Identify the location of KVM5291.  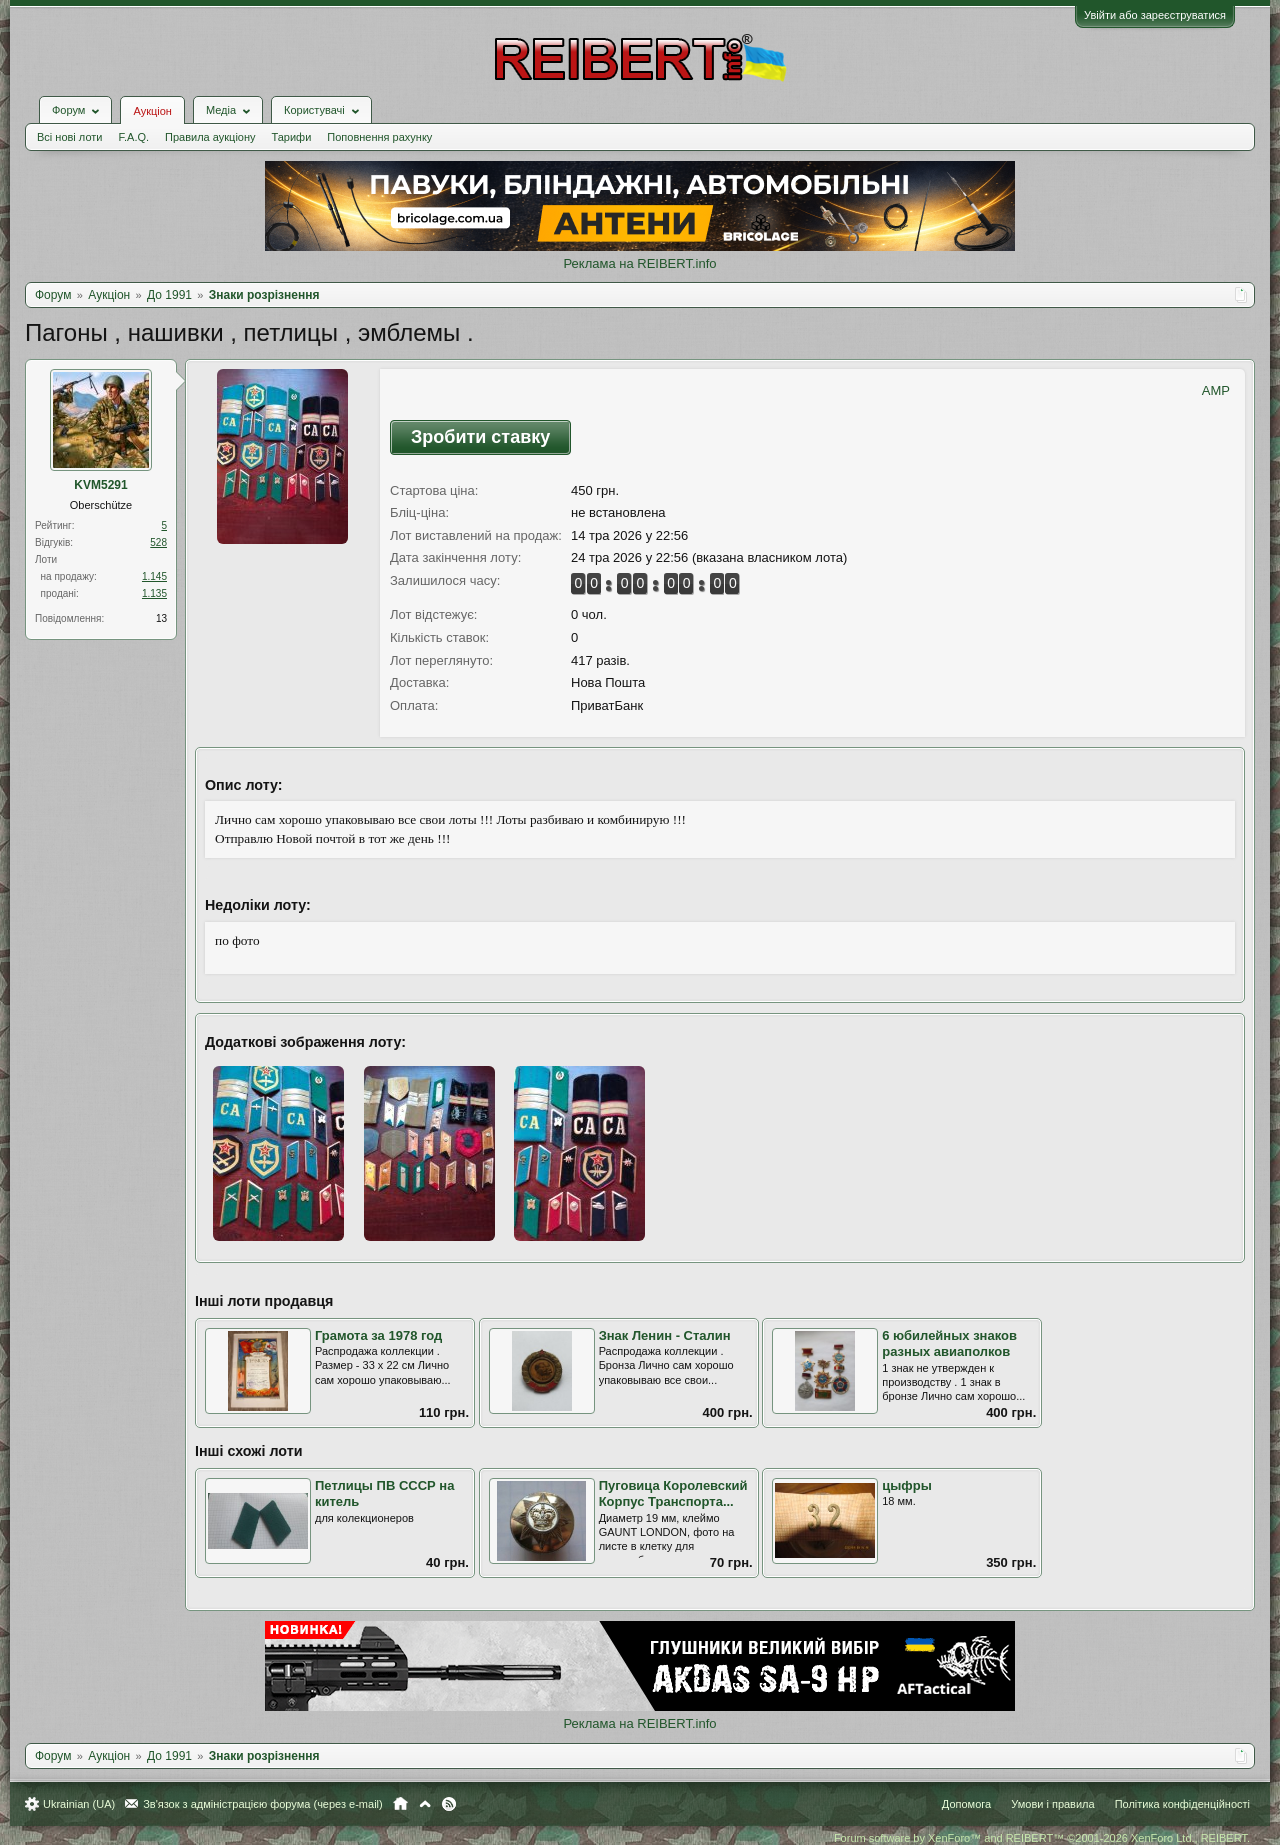
(100, 485).